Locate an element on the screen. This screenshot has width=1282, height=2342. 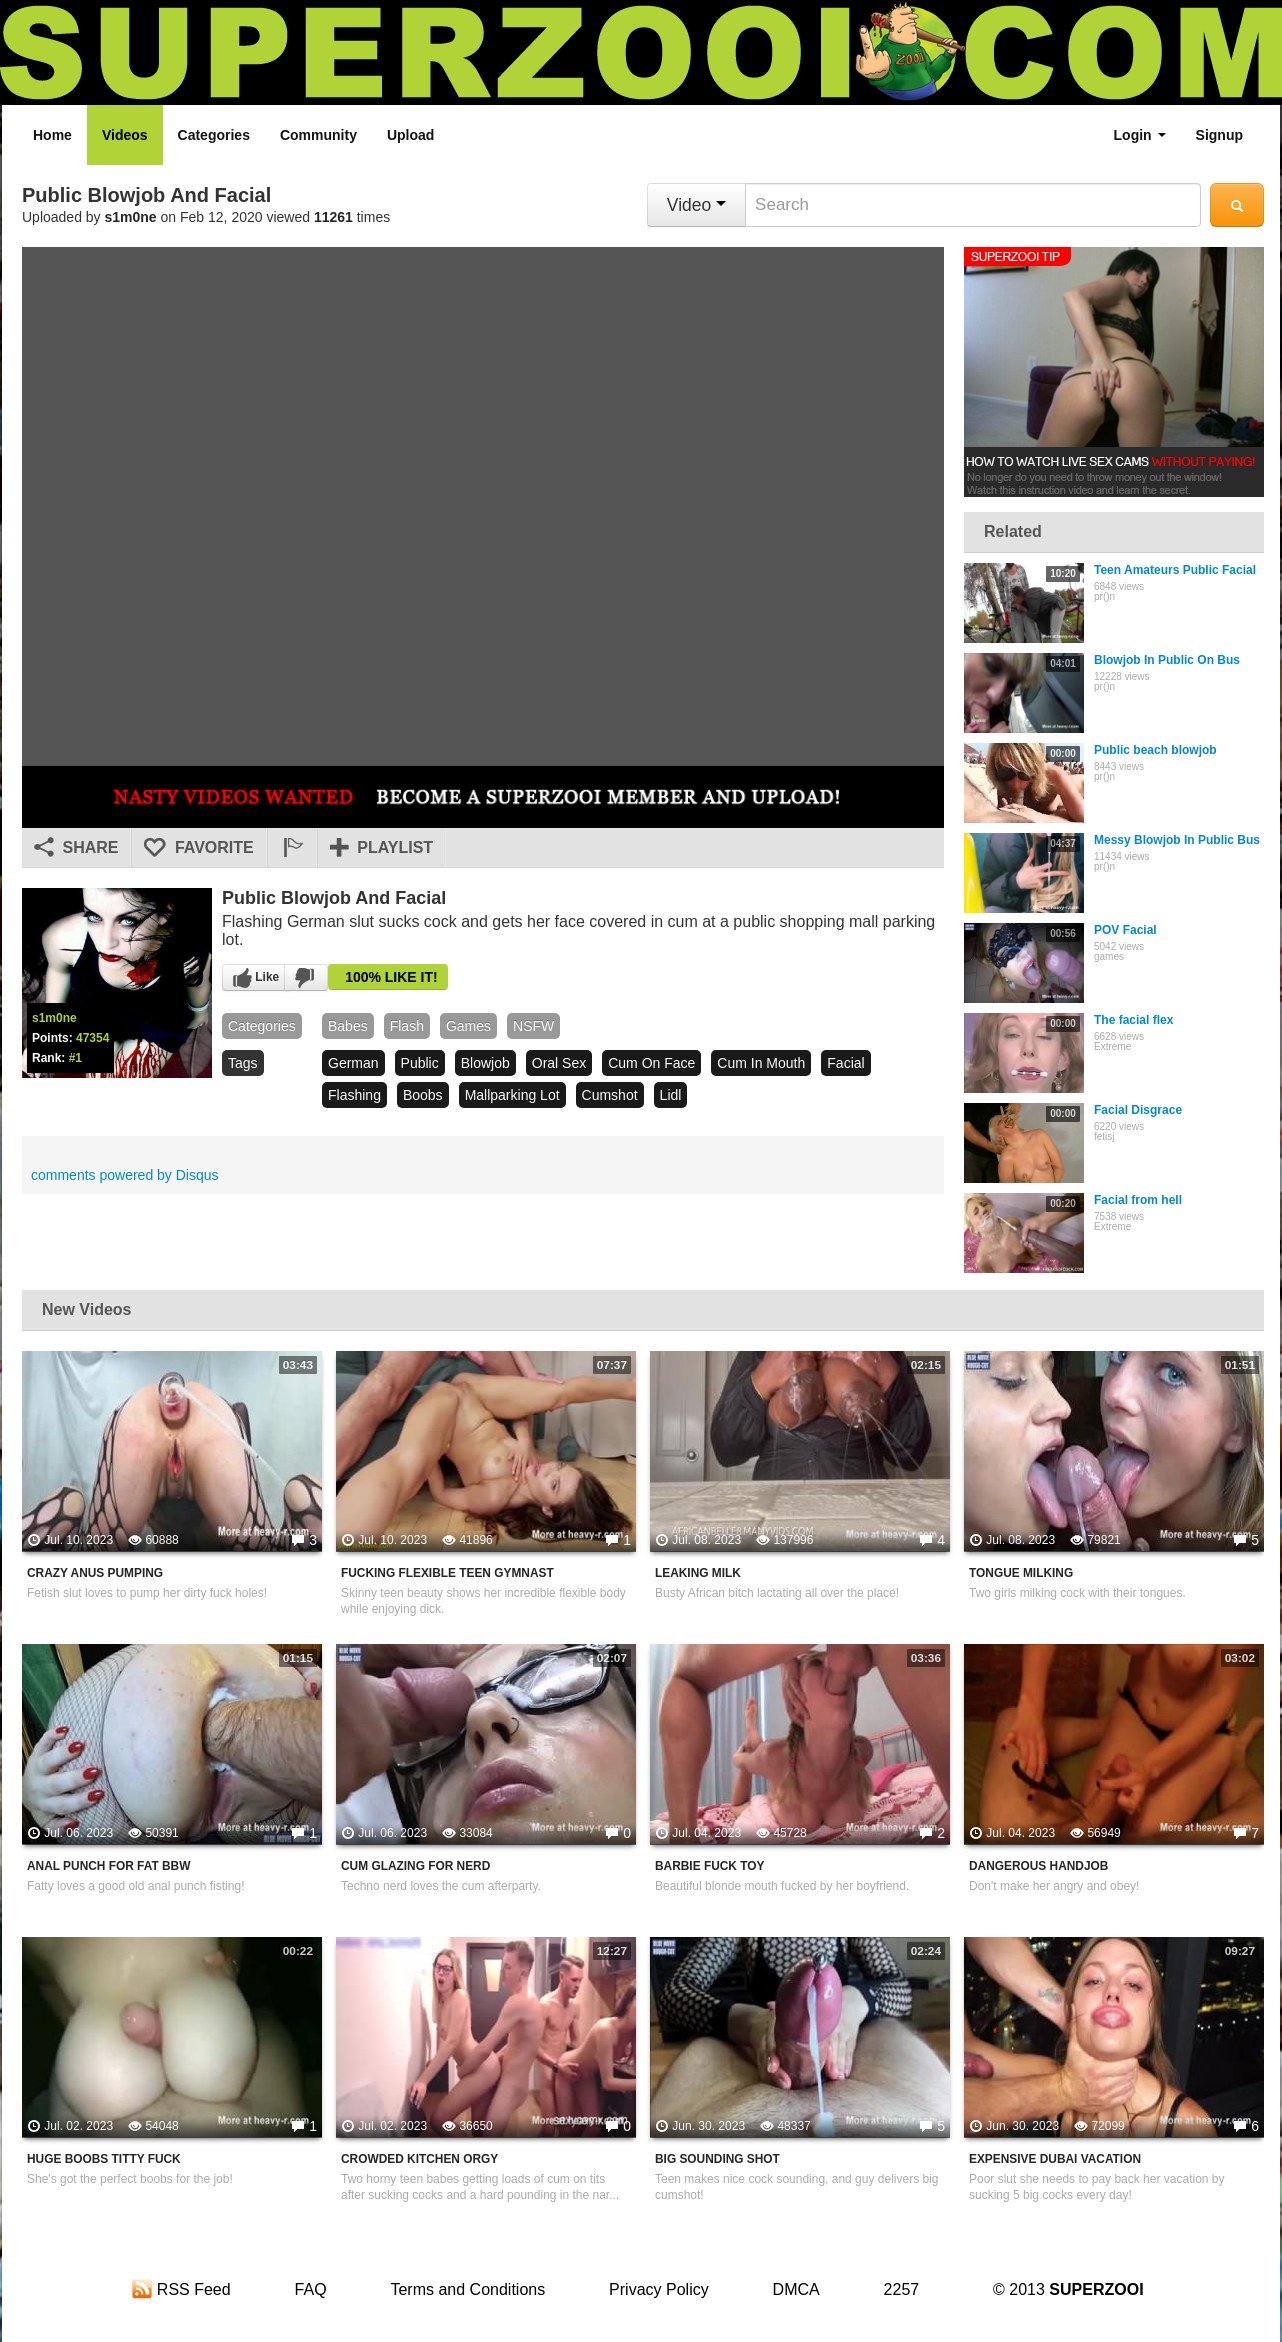
[button] is located at coordinates (292, 848).